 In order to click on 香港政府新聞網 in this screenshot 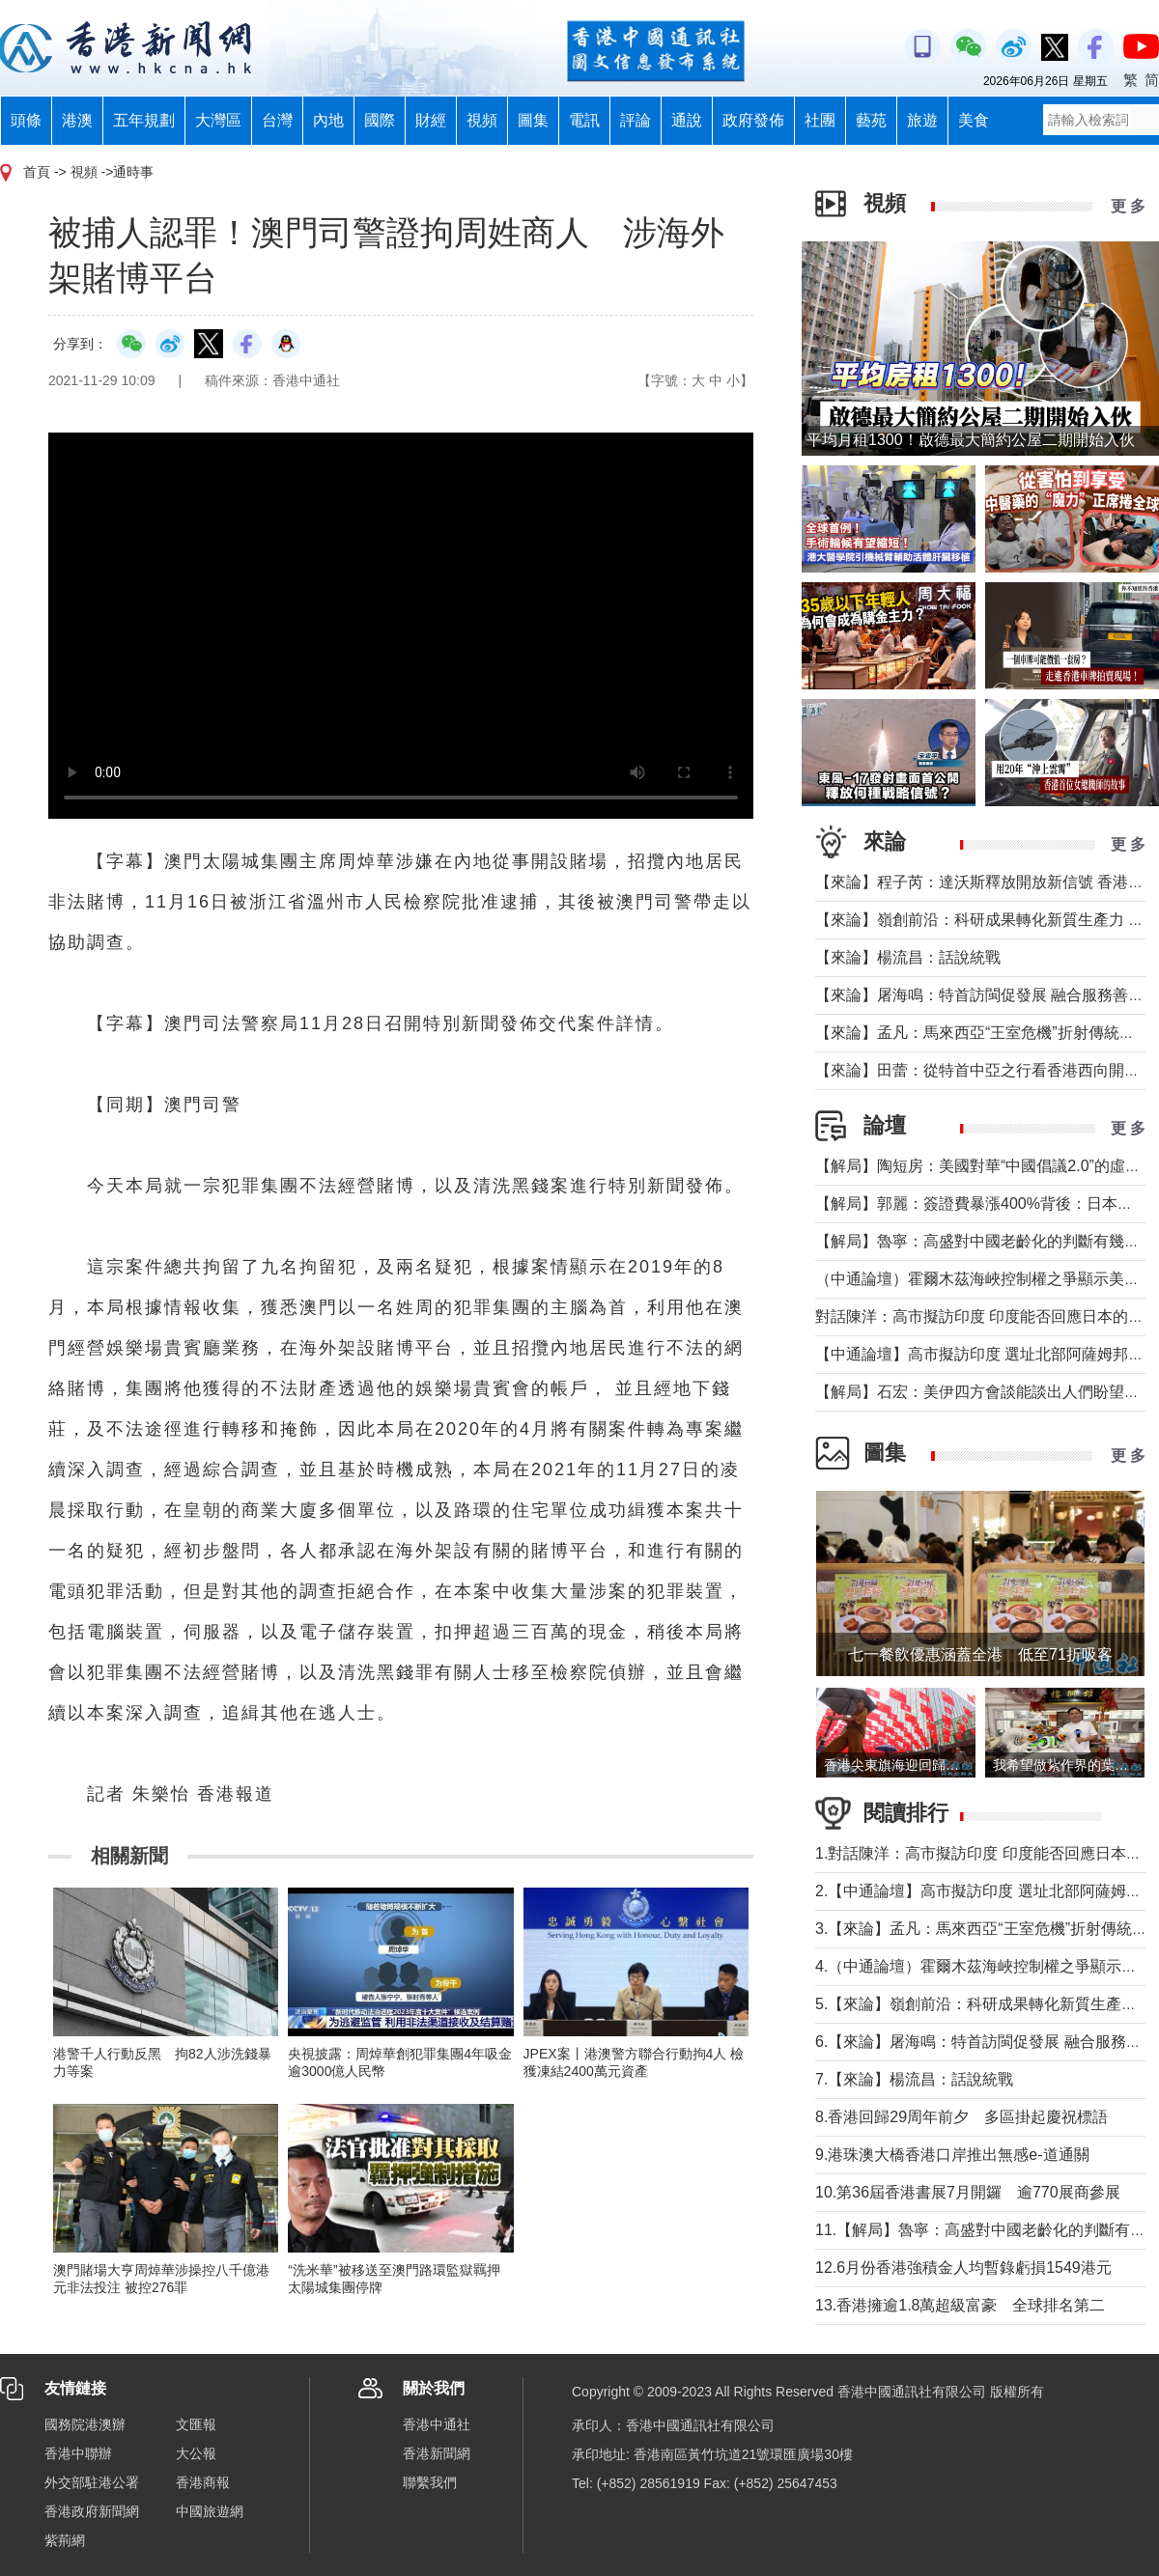, I will do `click(91, 2511)`.